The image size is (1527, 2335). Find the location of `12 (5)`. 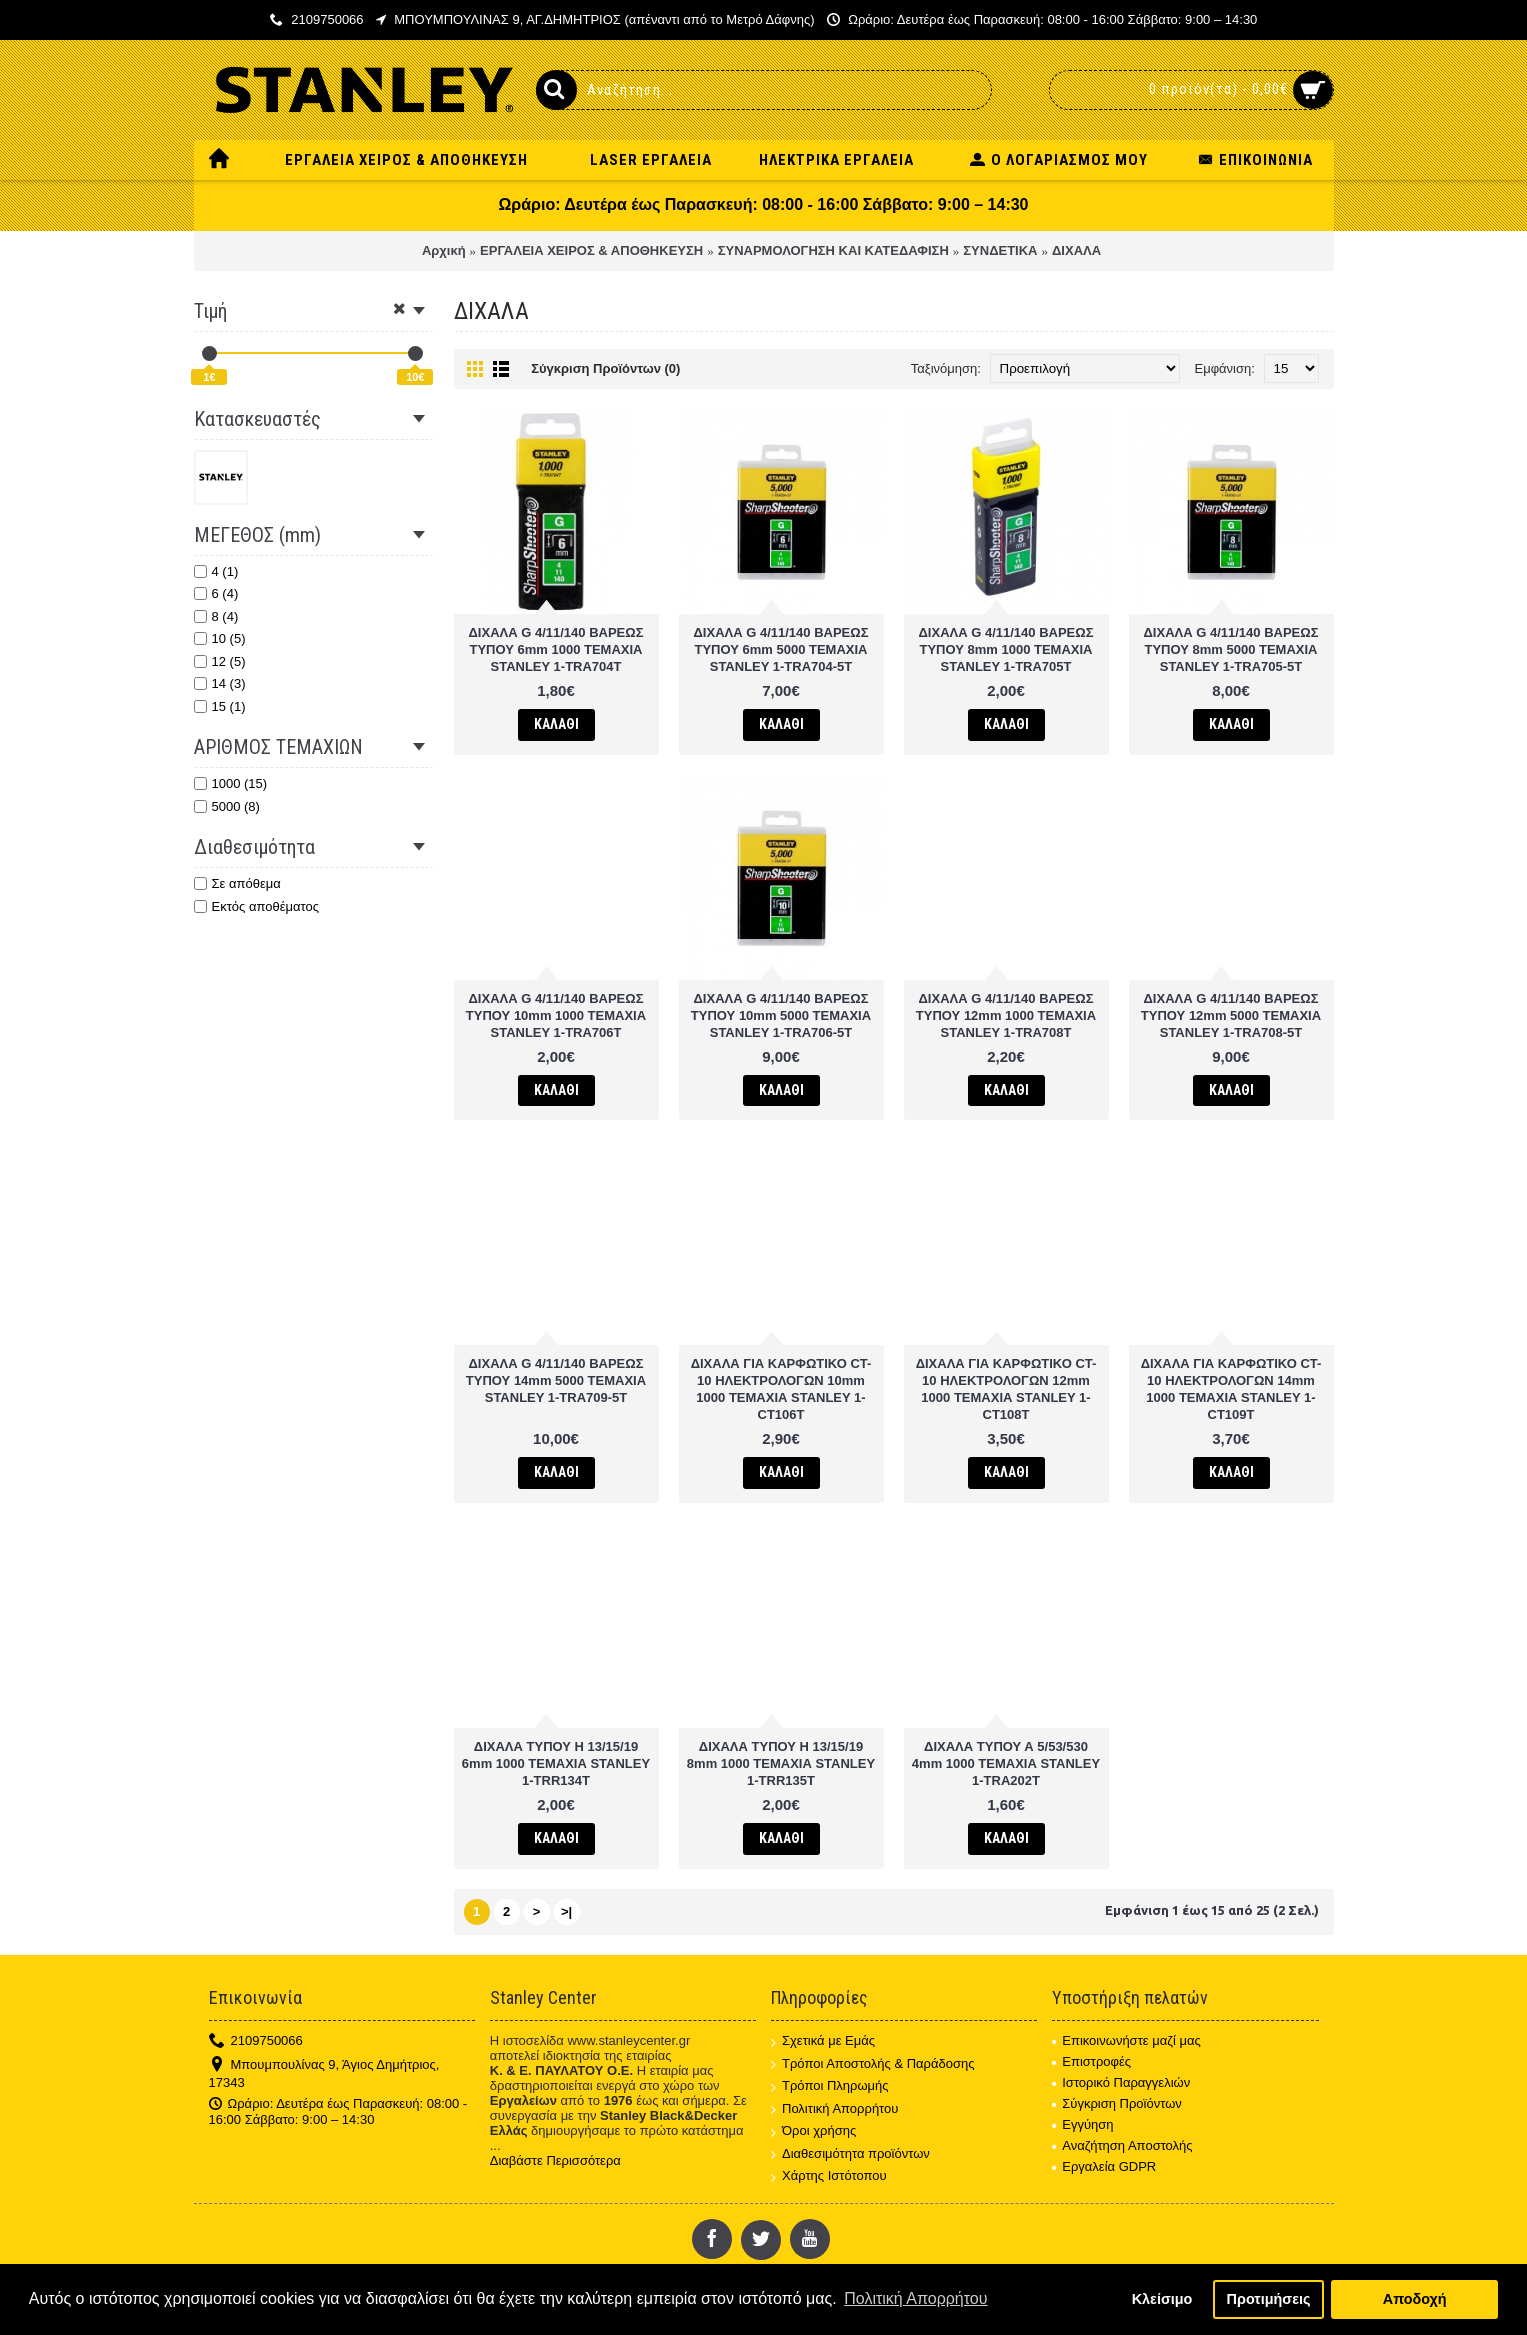

12 (5) is located at coordinates (220, 661).